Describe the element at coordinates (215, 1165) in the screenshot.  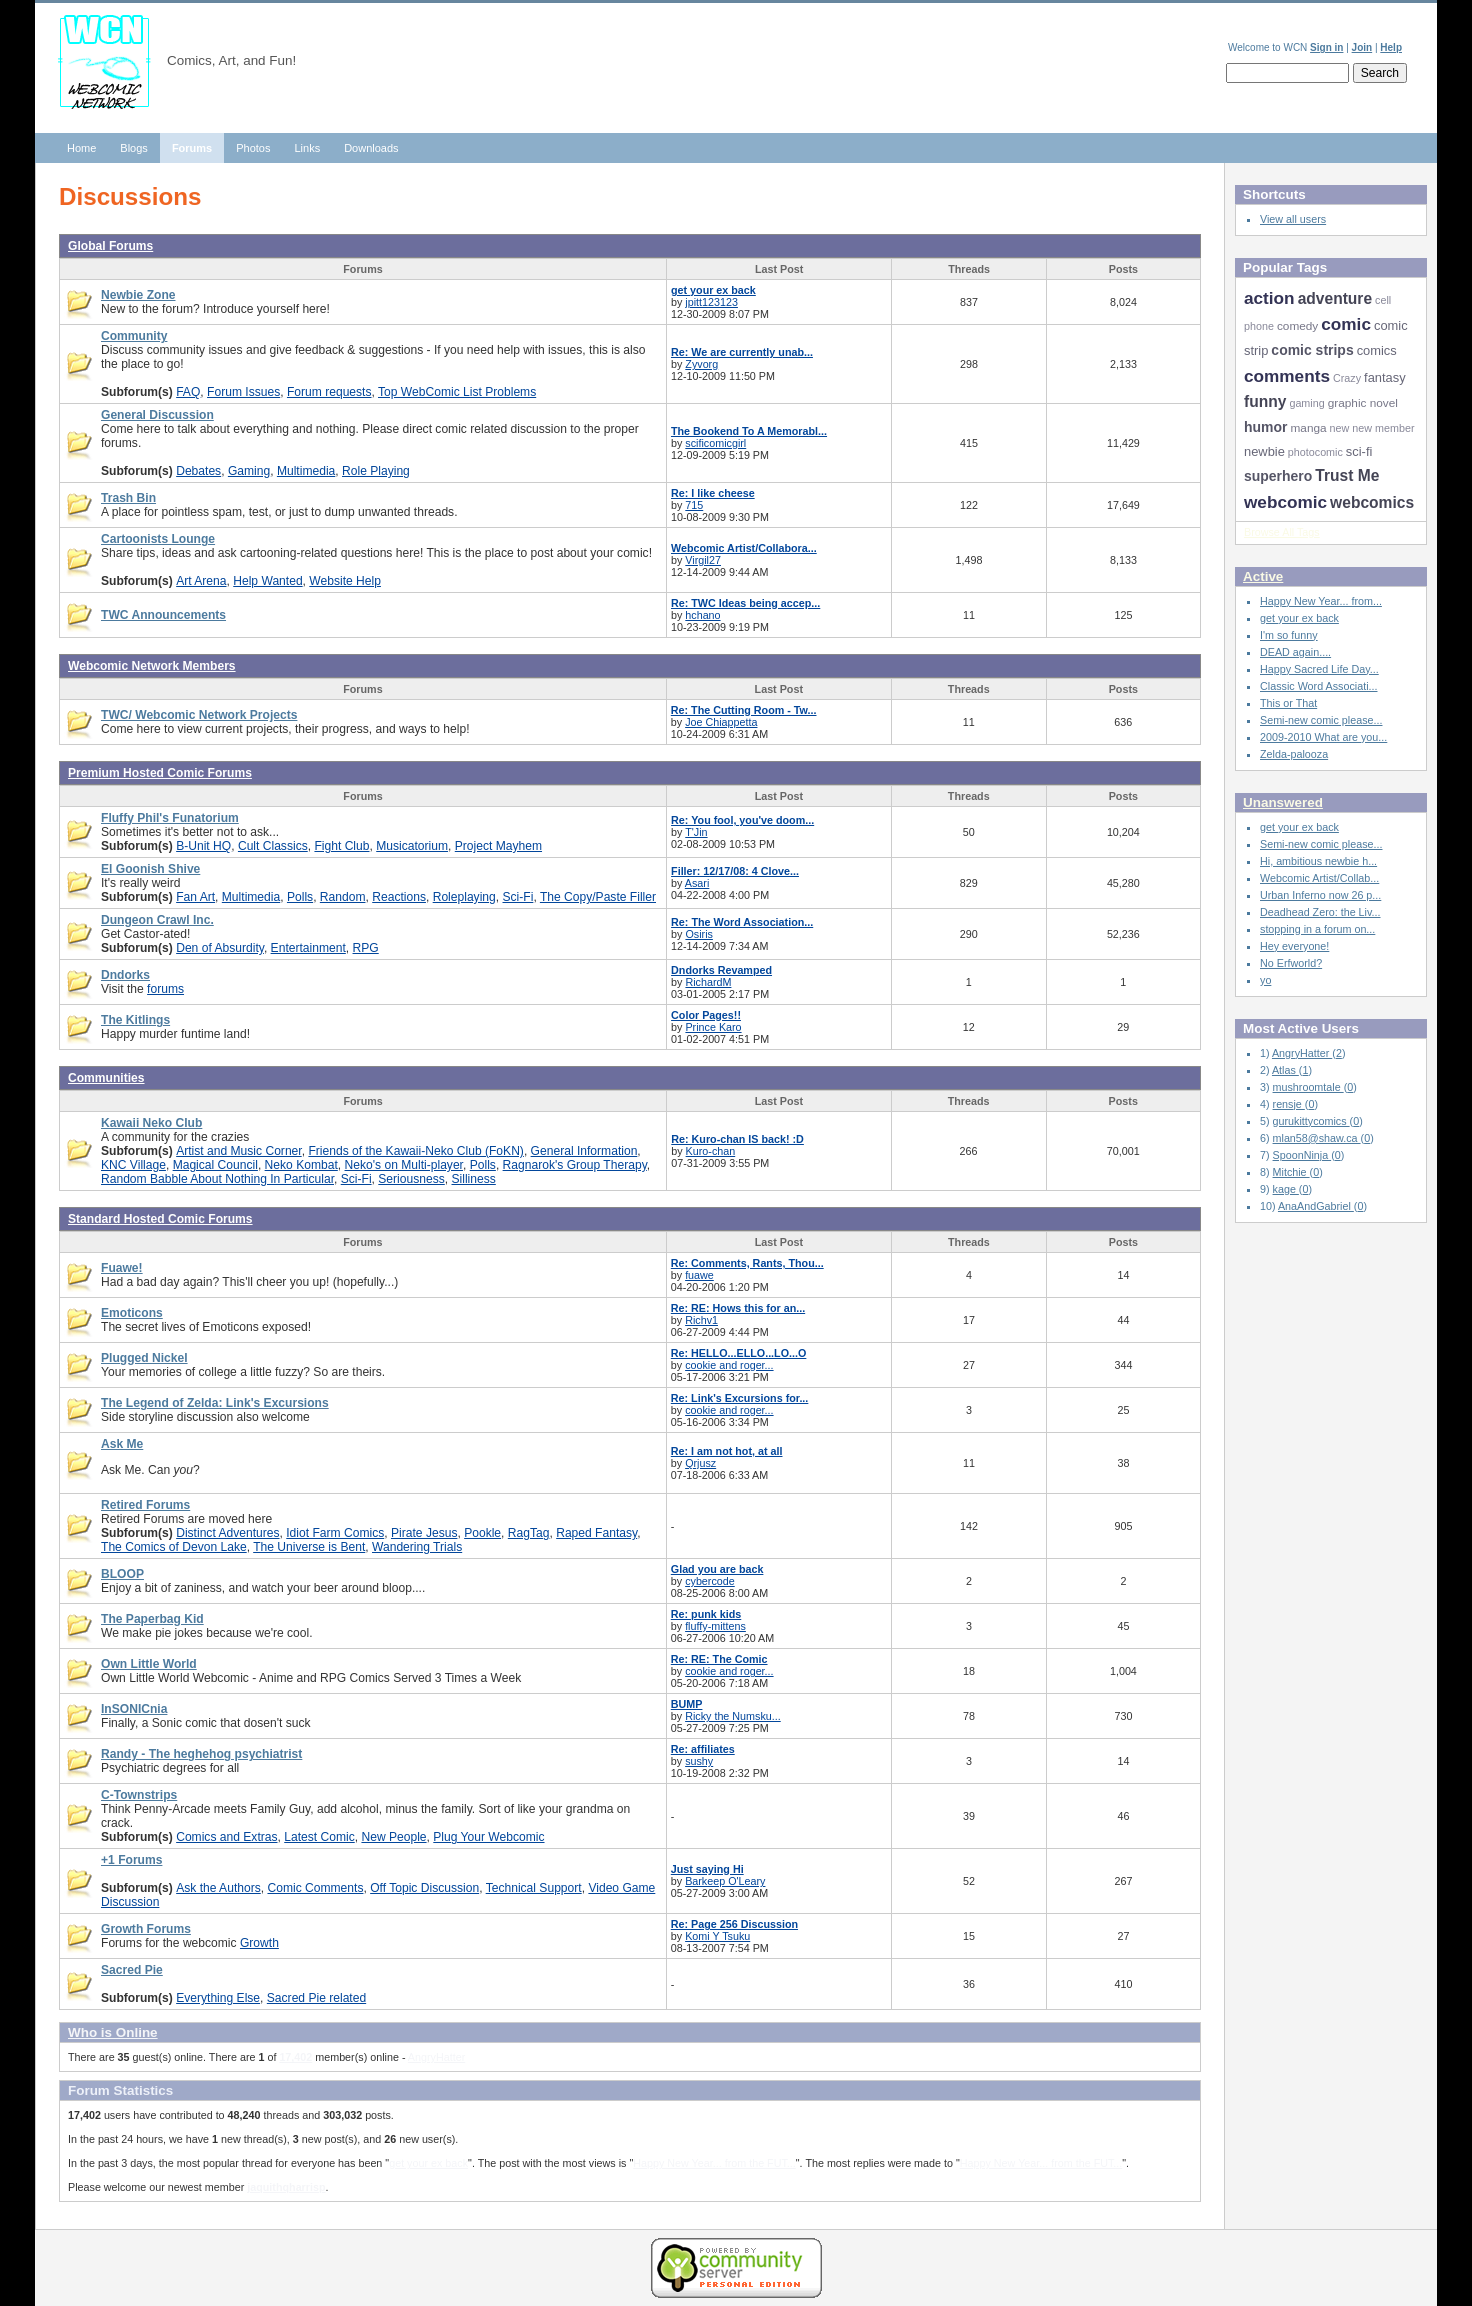
I see `Magical Council` at that location.